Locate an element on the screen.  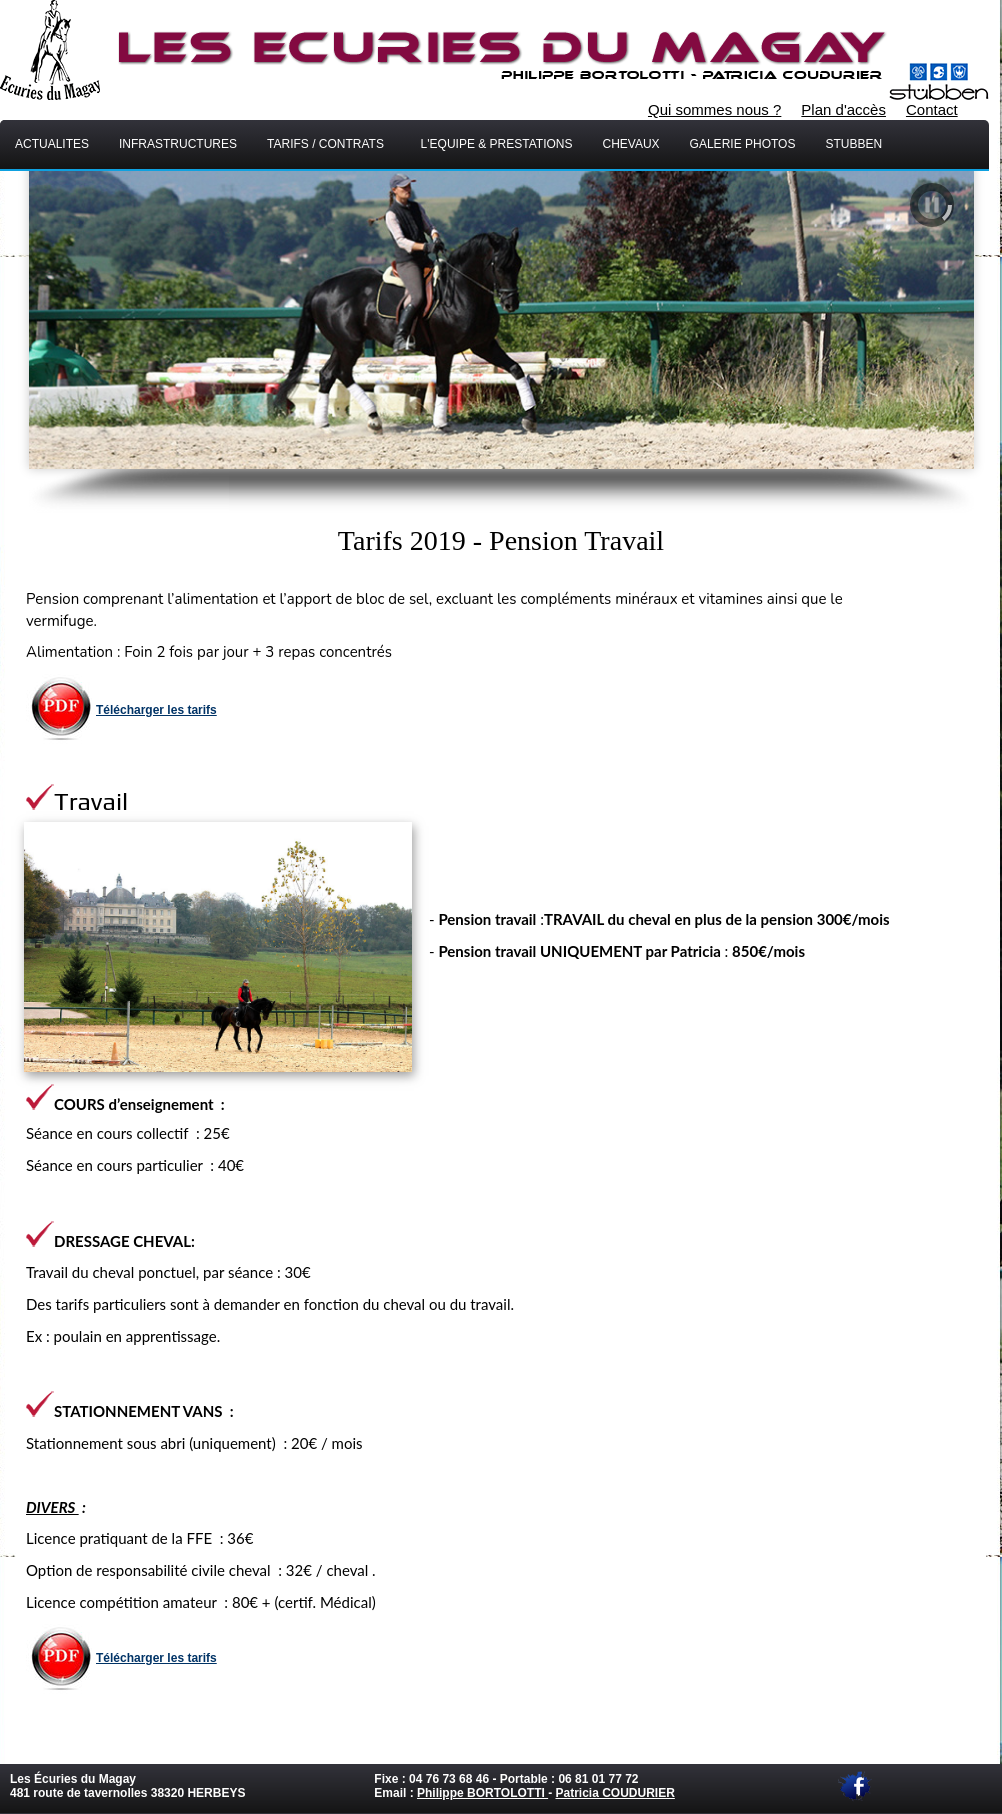
INFRASTRUCTURES is located at coordinates (178, 144).